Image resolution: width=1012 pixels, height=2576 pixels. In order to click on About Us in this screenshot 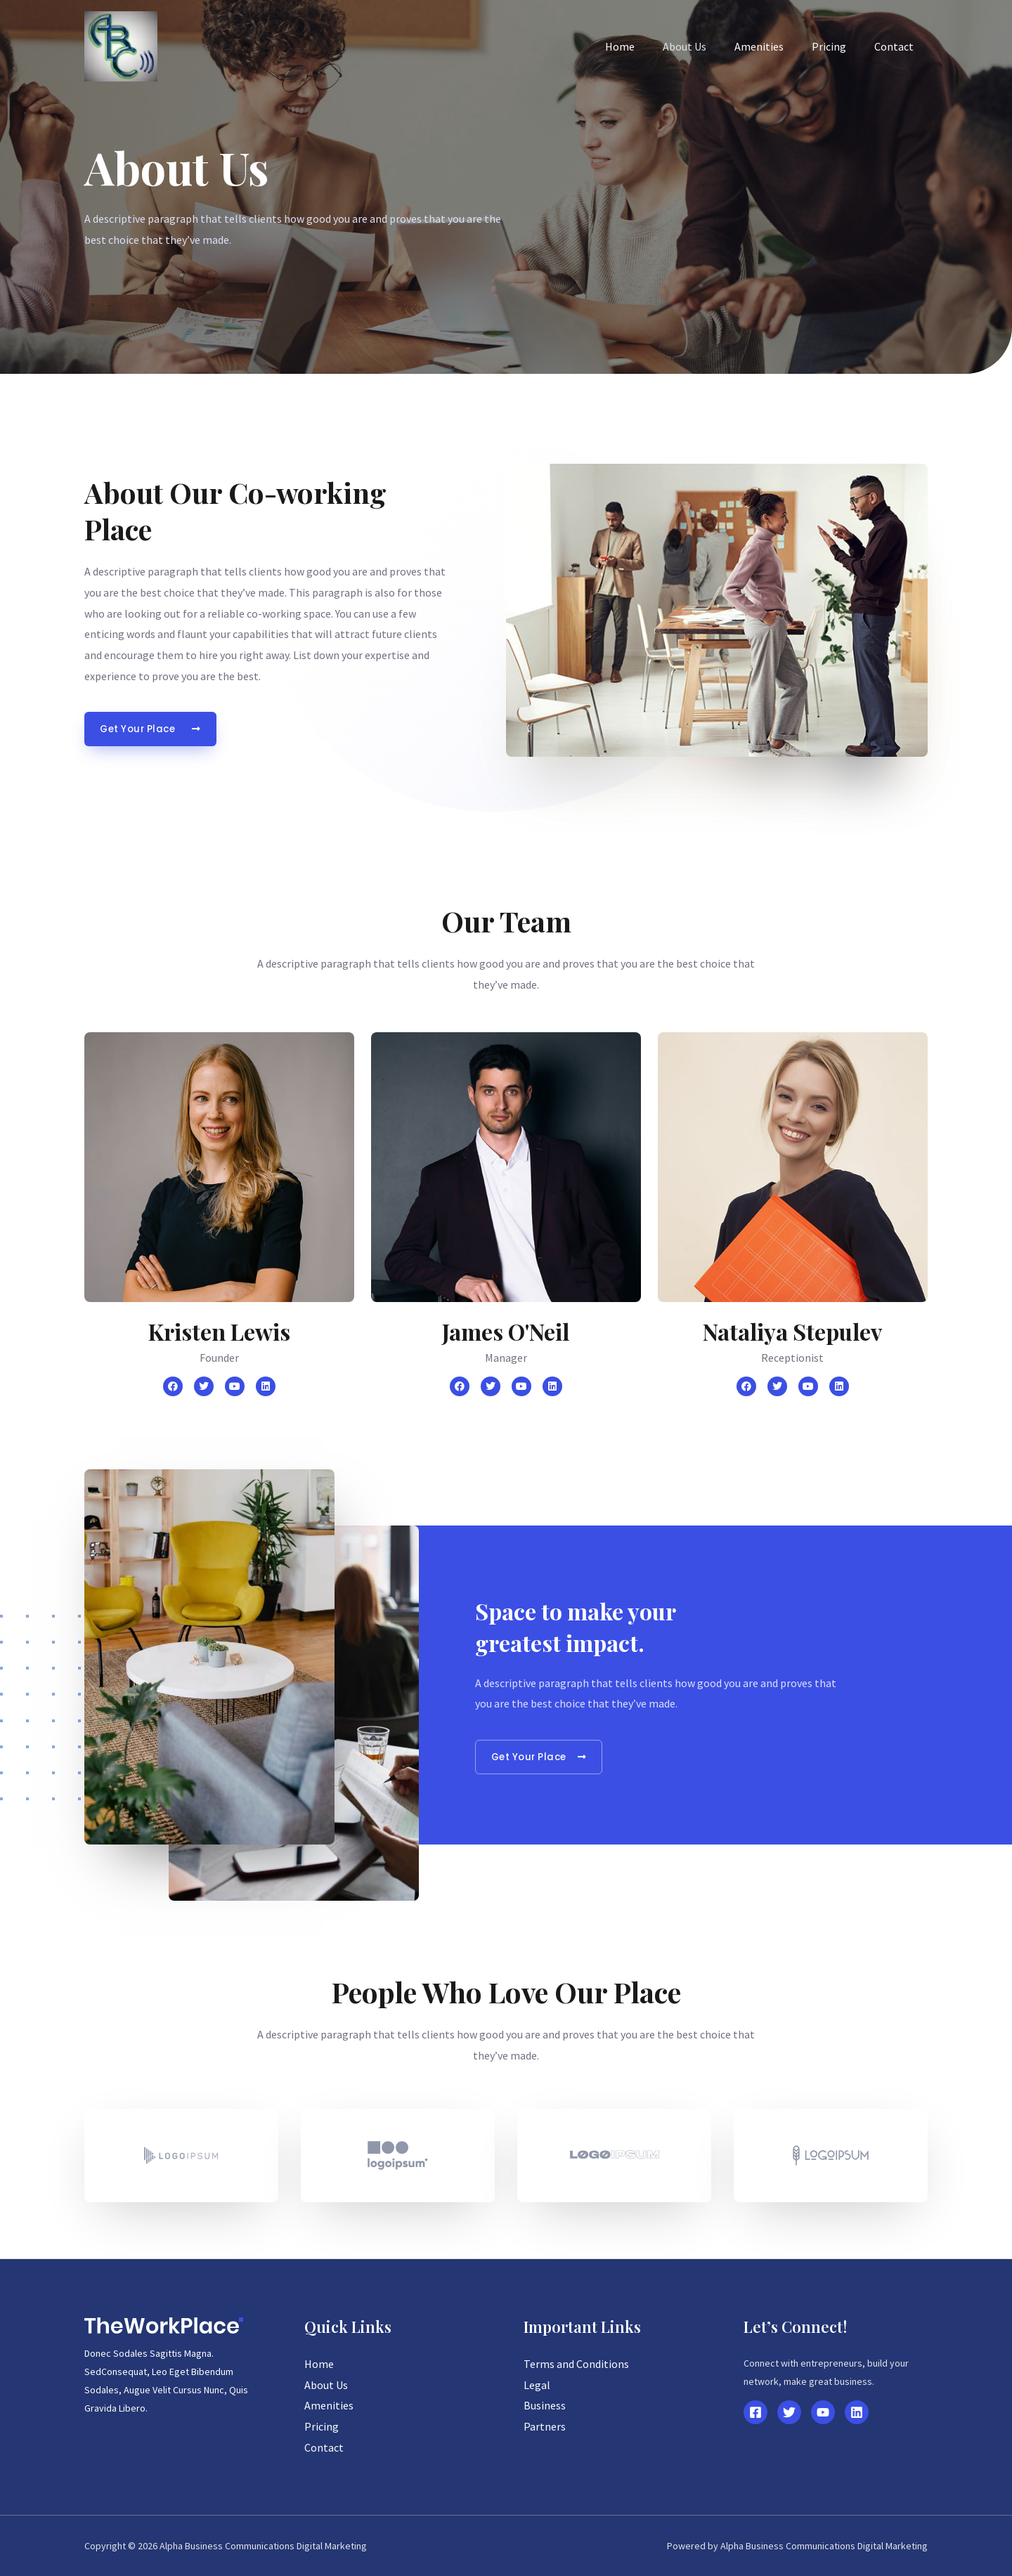, I will do `click(704, 46)`.